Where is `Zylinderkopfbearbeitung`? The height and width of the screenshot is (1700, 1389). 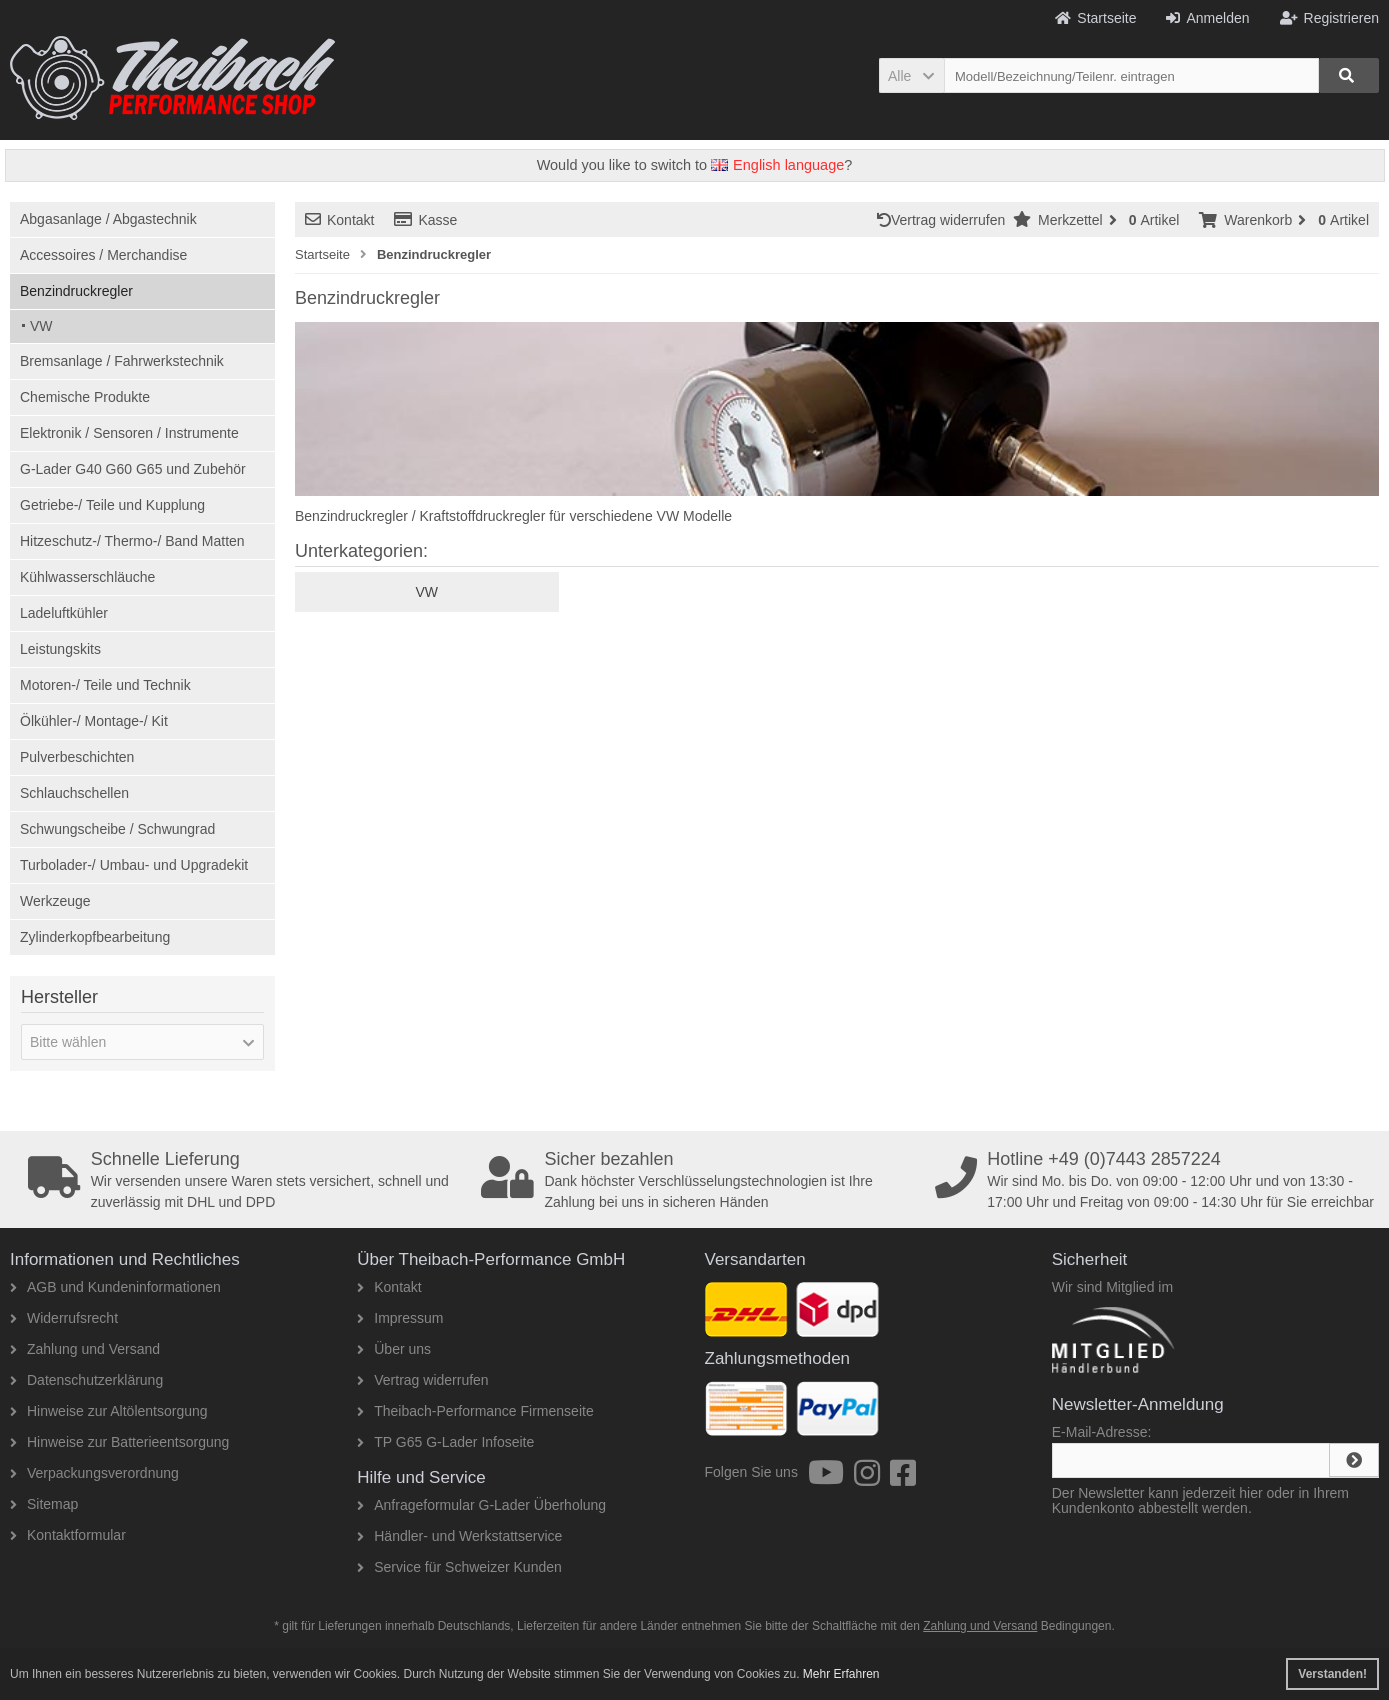 Zylinderkopfbearbeitung is located at coordinates (95, 937).